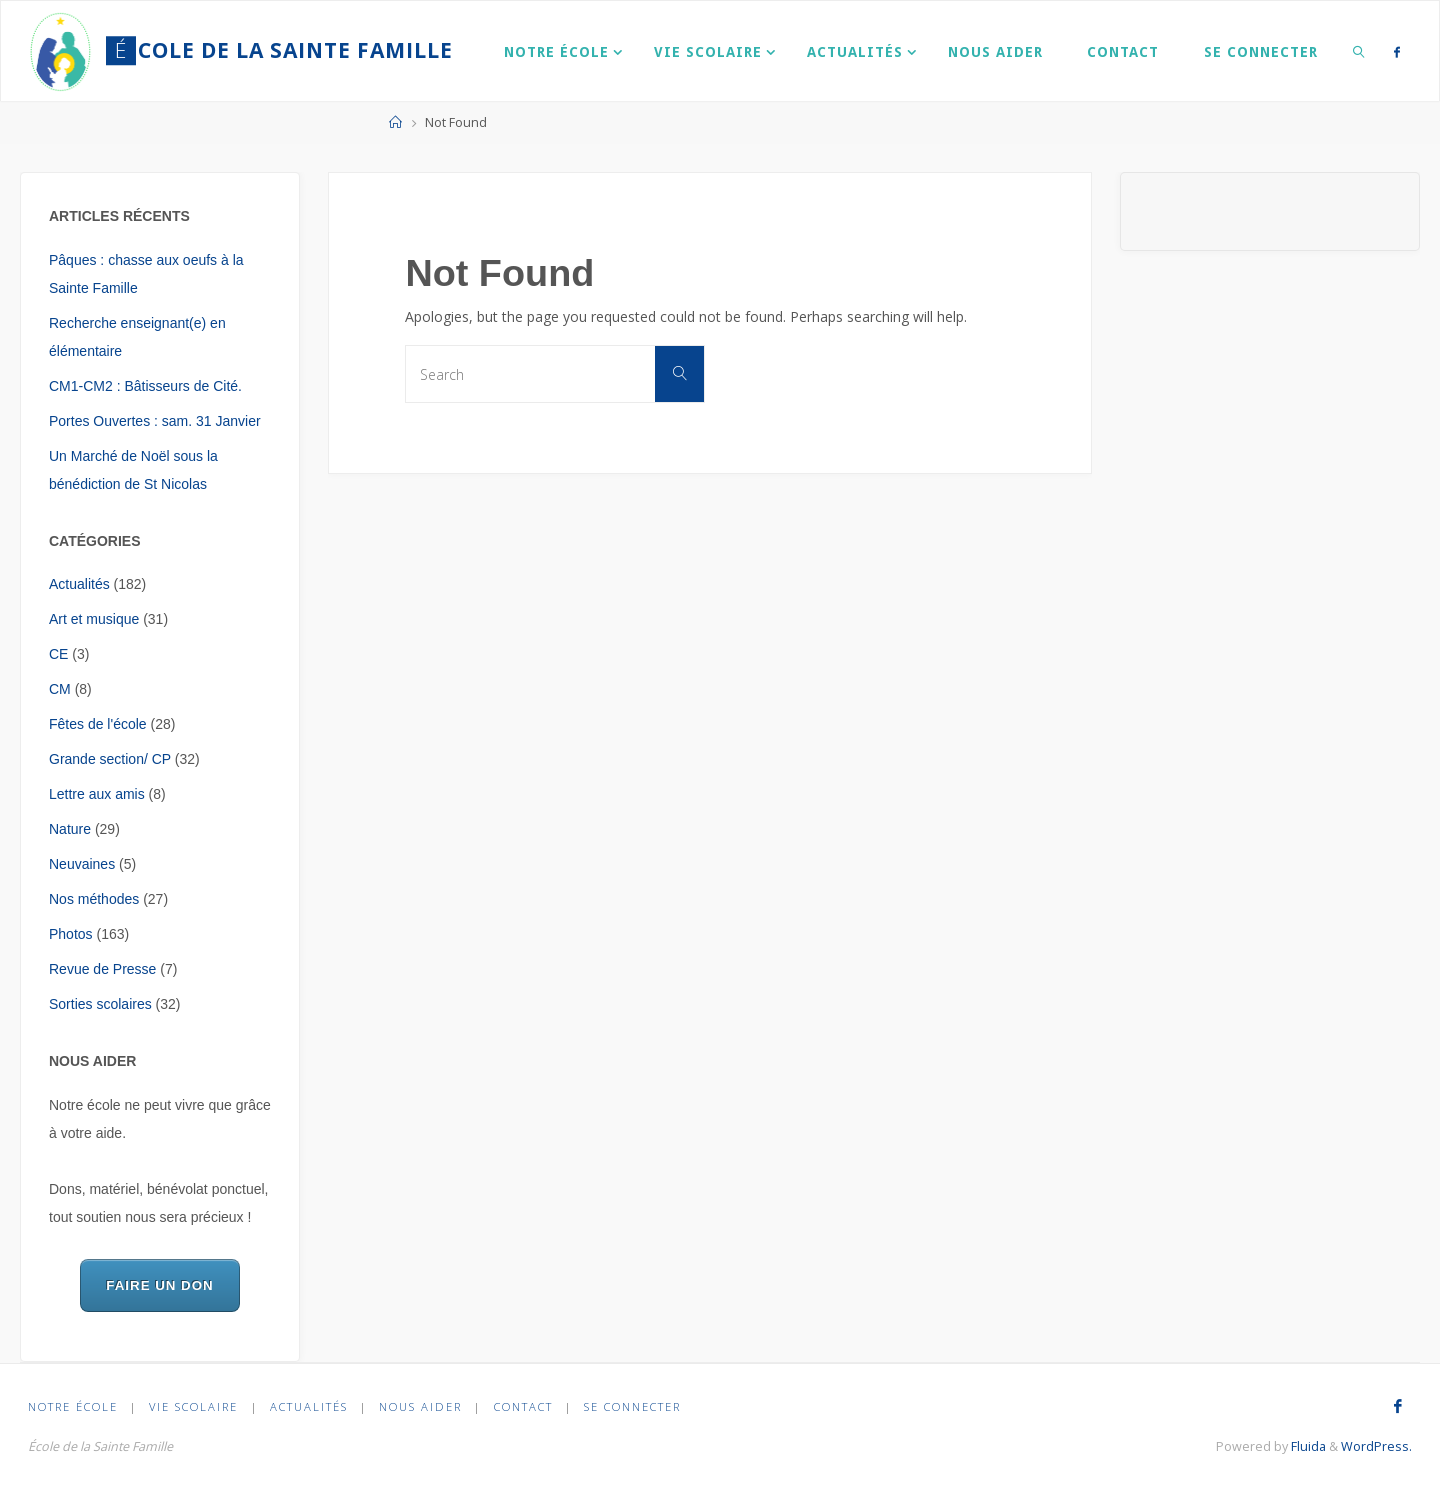 The width and height of the screenshot is (1440, 1488). Describe the element at coordinates (82, 864) in the screenshot. I see `Neuvaines` at that location.